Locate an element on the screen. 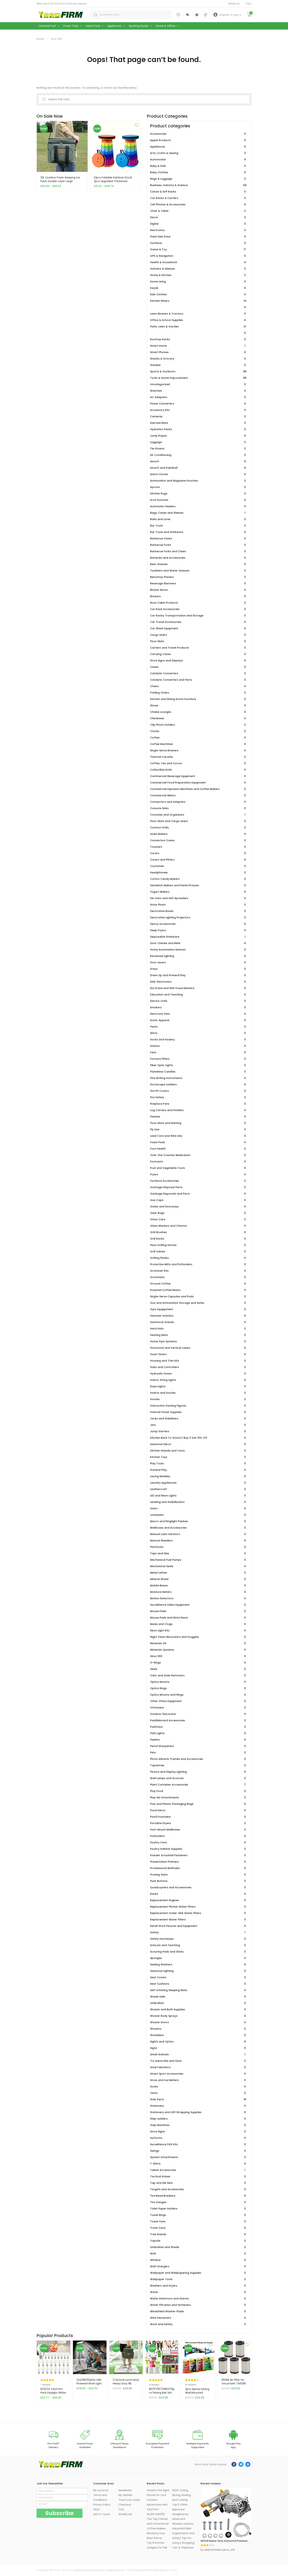 The image size is (288, 2576). Grill Valves is located at coordinates (198, 1251).